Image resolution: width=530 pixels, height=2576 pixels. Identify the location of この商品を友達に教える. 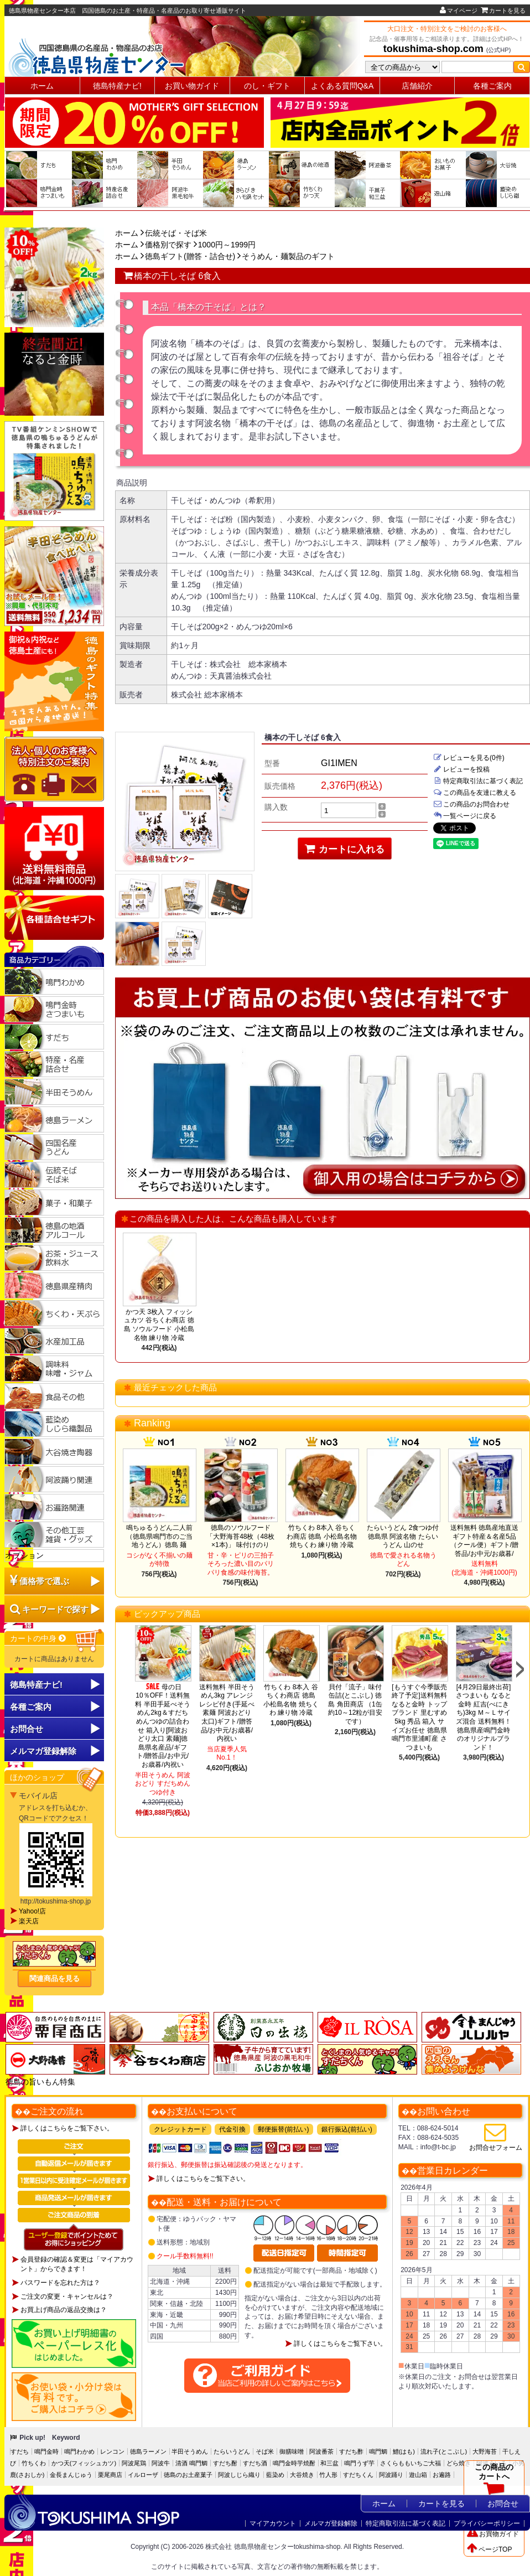
(474, 792).